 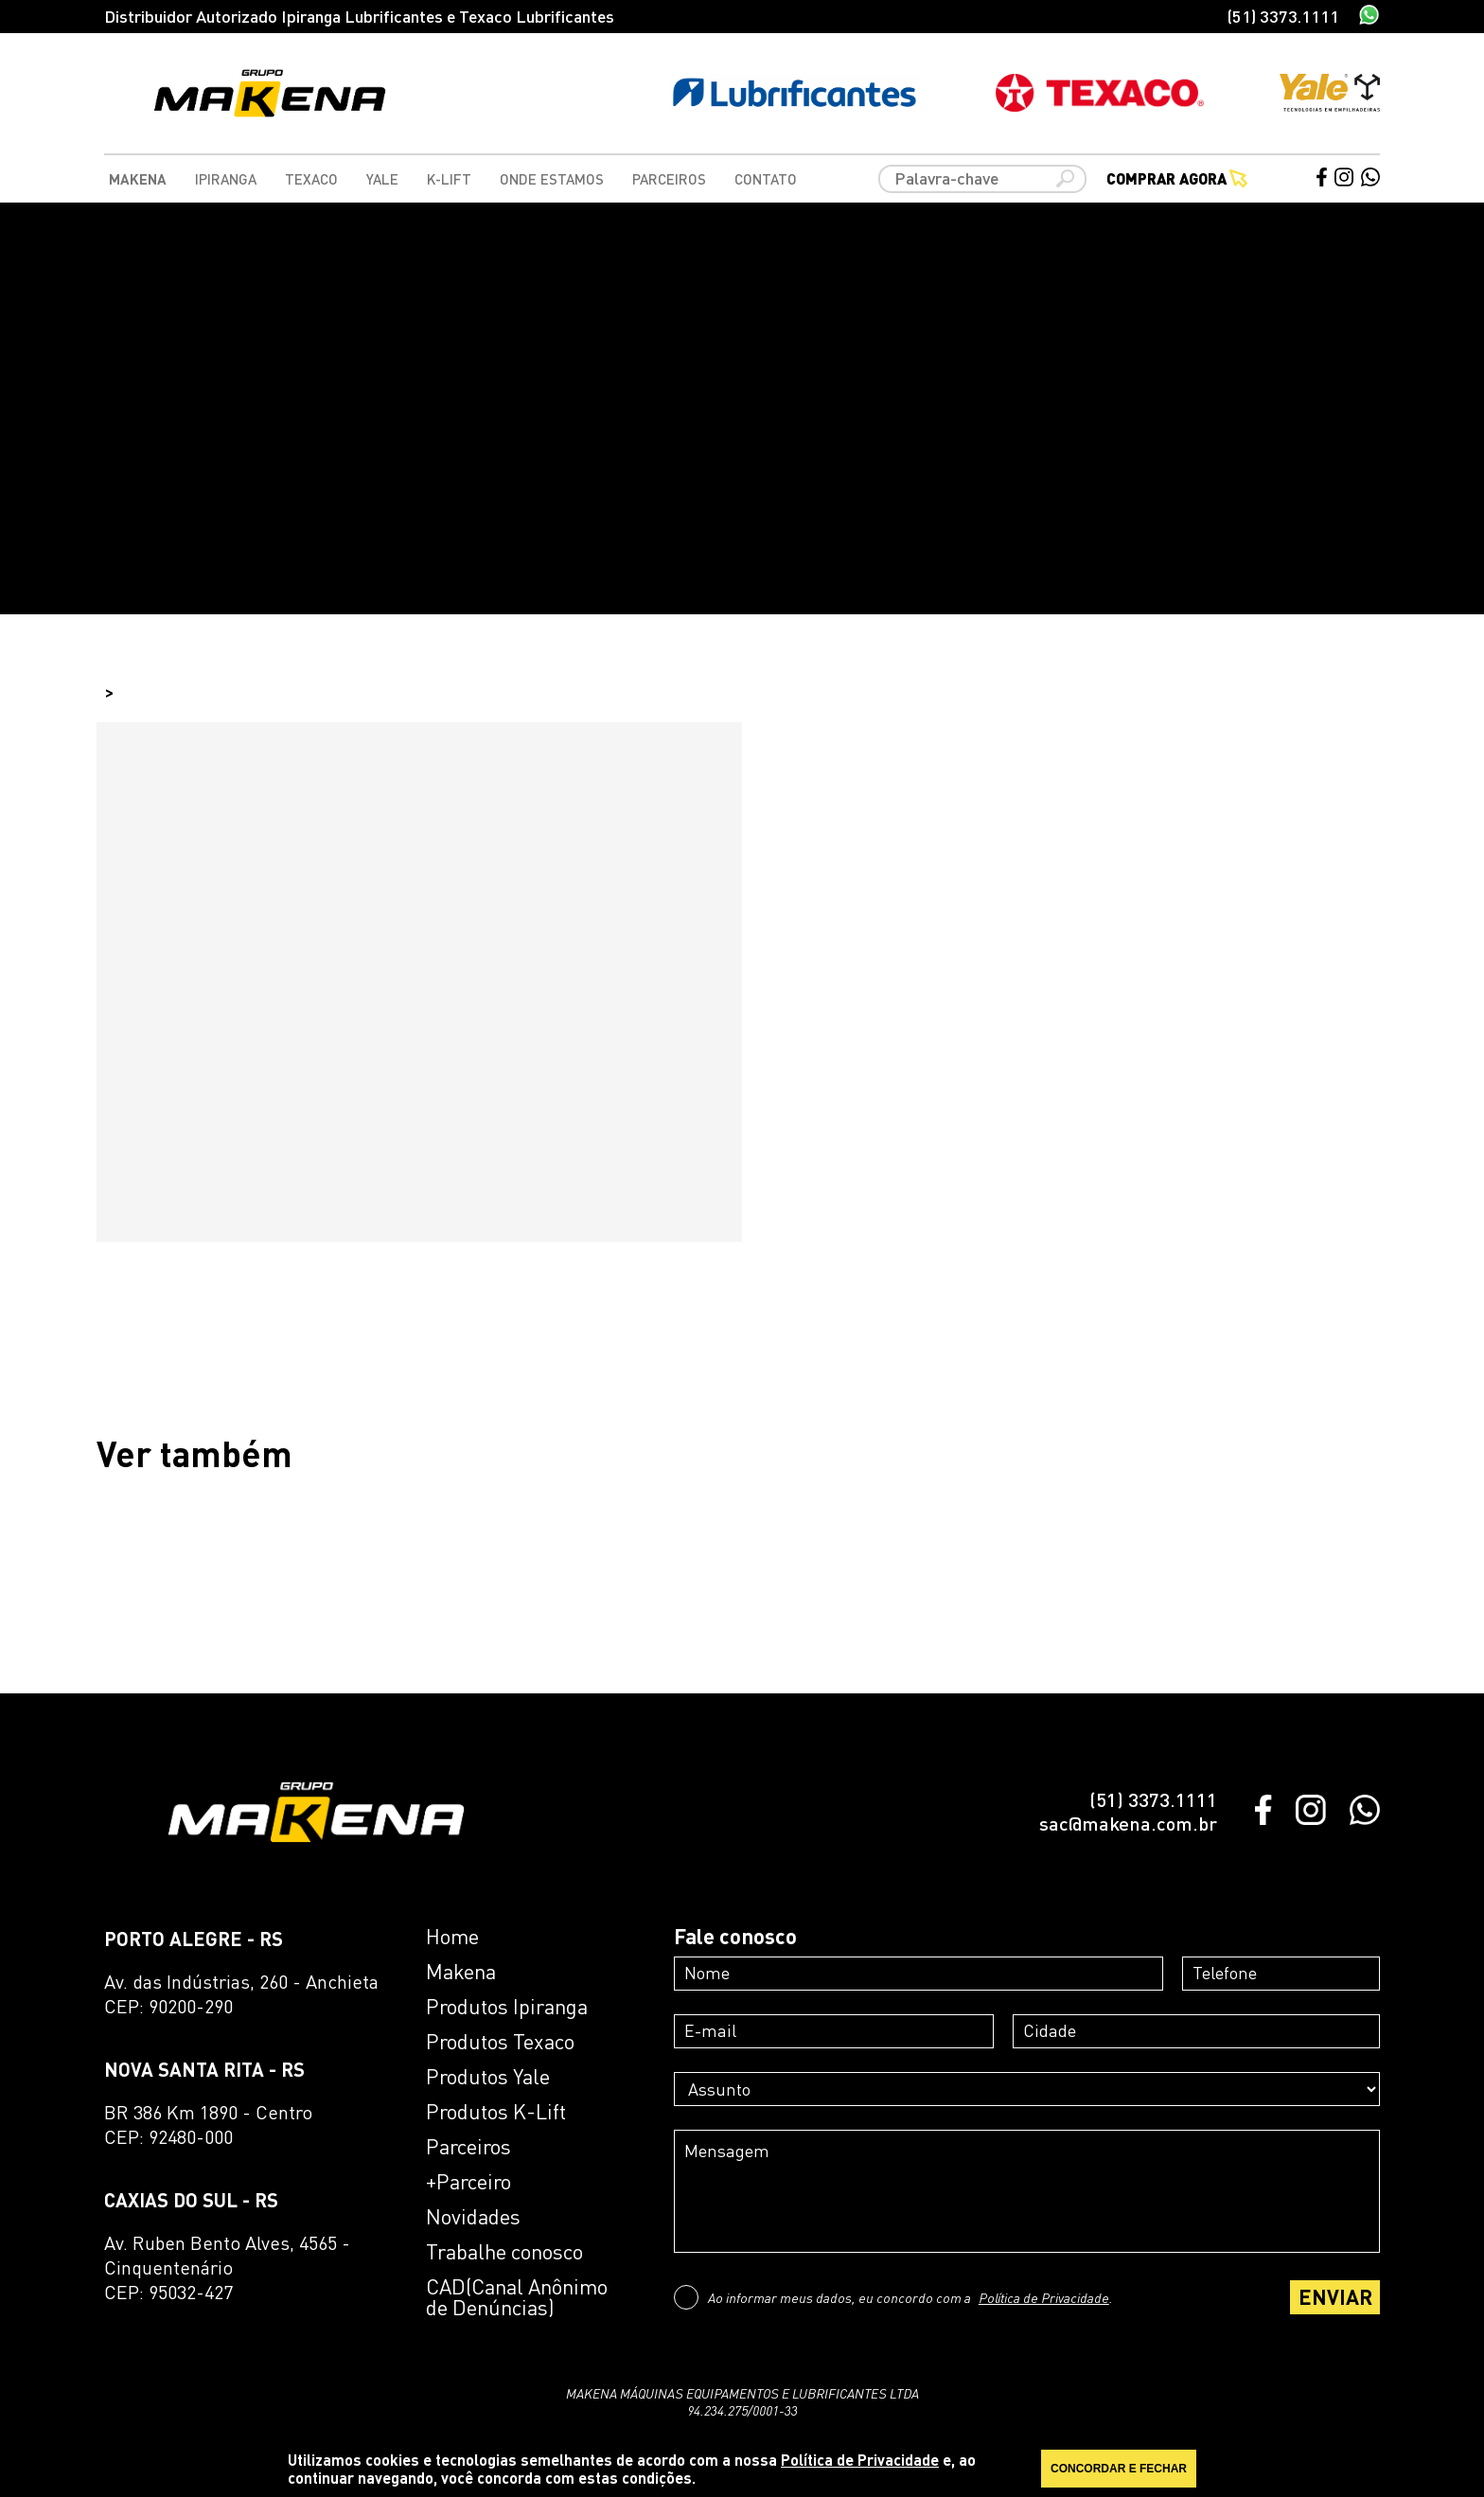 I want to click on Produtos K-Lift, so click(x=496, y=2111).